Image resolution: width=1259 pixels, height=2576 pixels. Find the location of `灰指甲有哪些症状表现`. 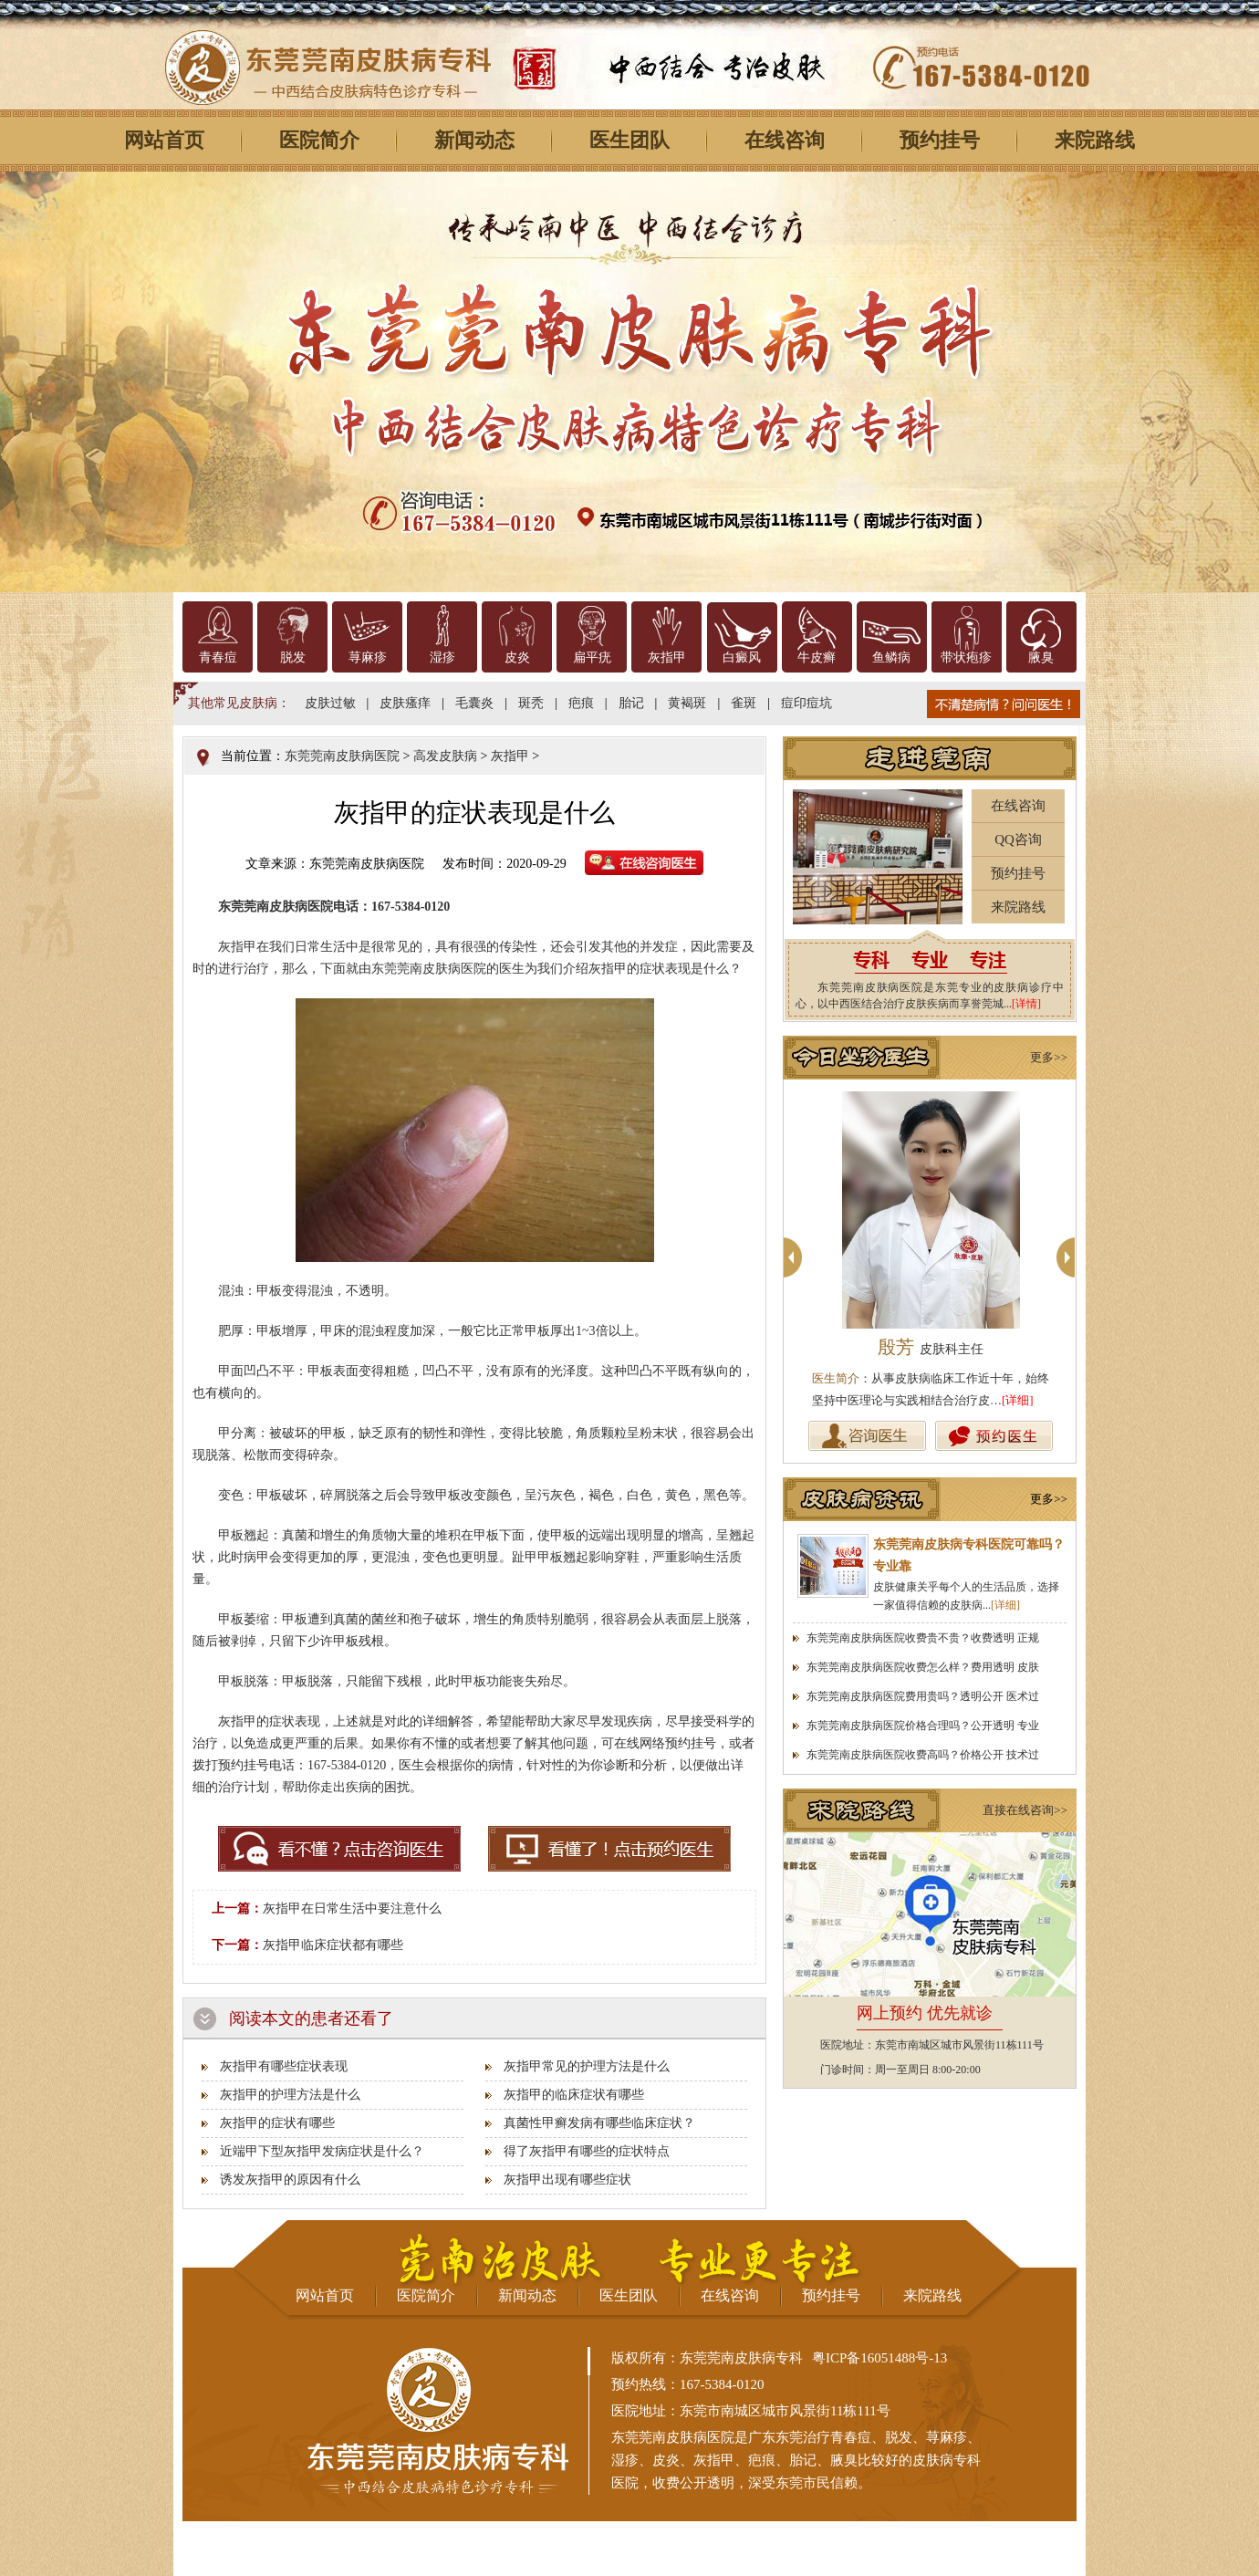

灰指甲有哪些症状表现 is located at coordinates (284, 2066).